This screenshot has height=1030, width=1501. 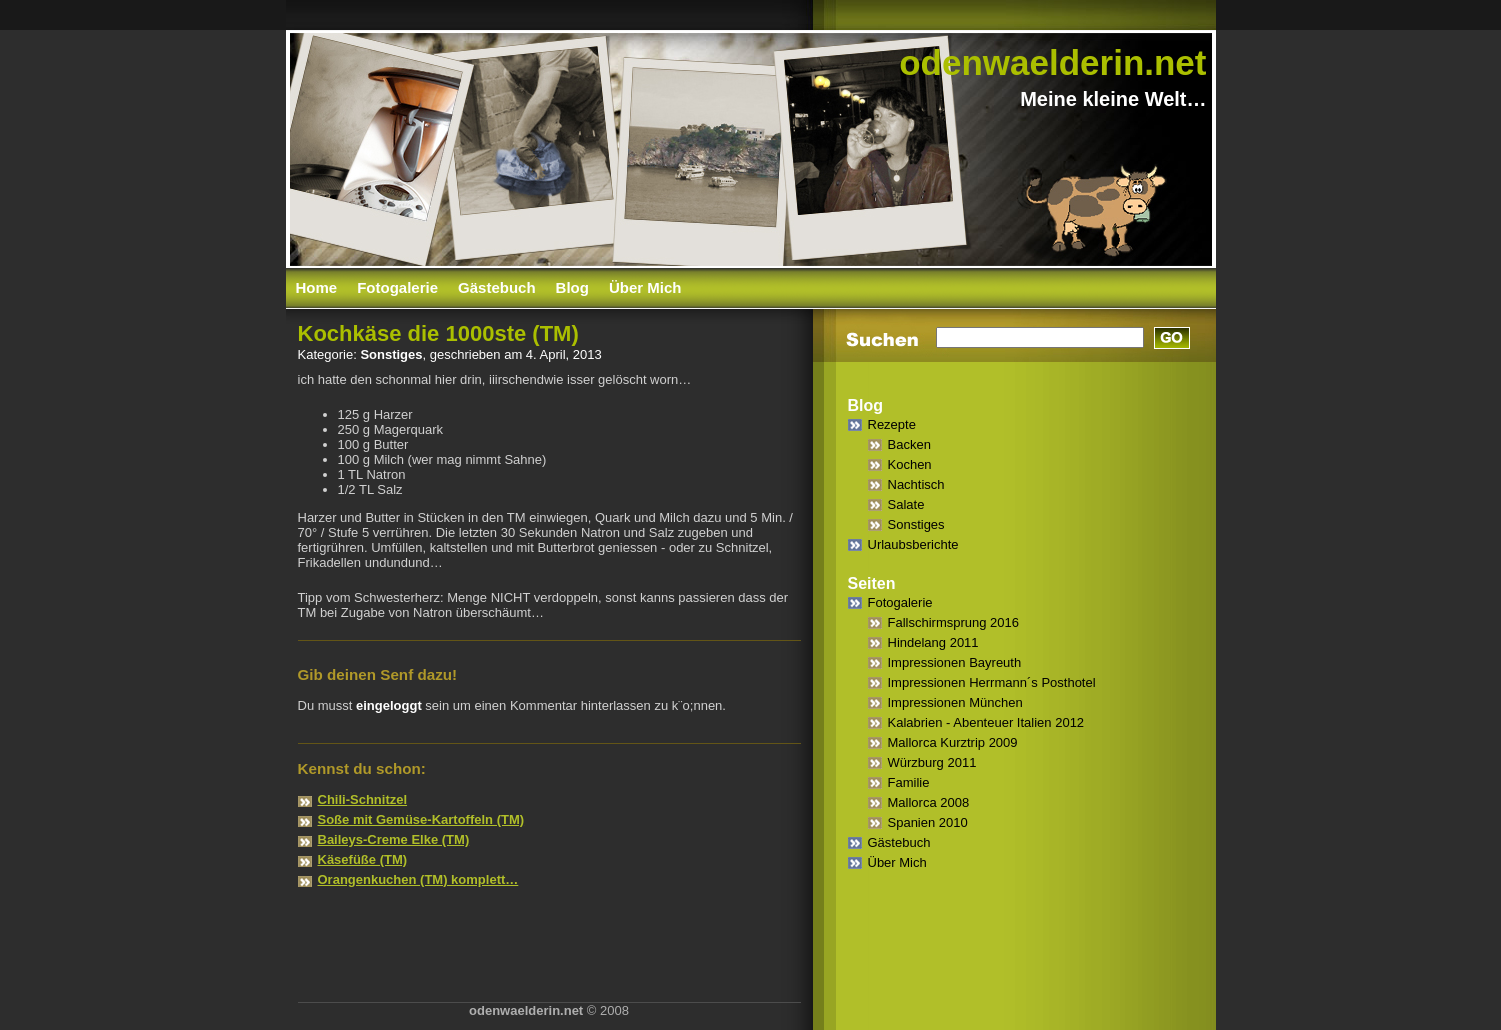 What do you see at coordinates (394, 839) in the screenshot?
I see `Baileys-Creme Elke (TM)` at bounding box center [394, 839].